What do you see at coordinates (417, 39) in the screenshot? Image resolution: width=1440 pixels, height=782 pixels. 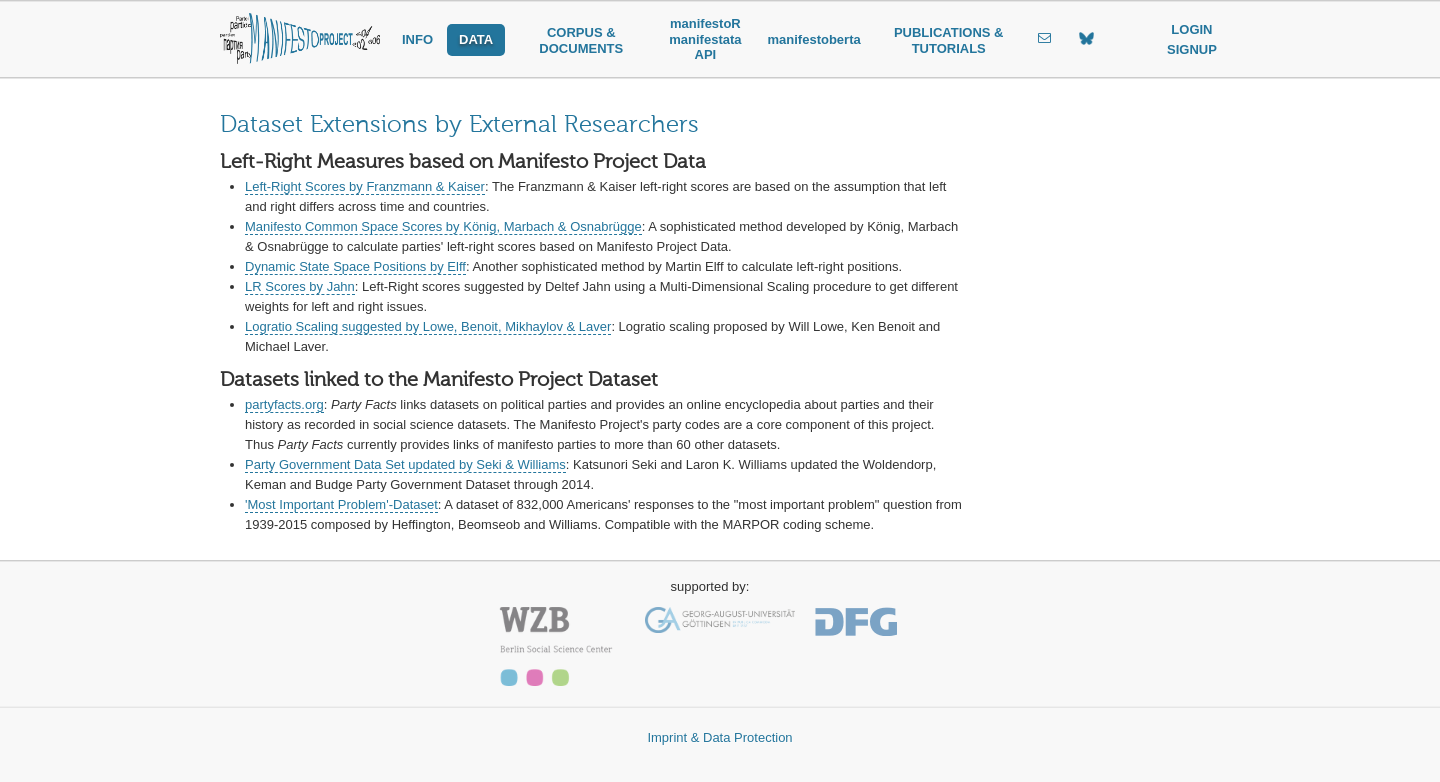 I see `INFO` at bounding box center [417, 39].